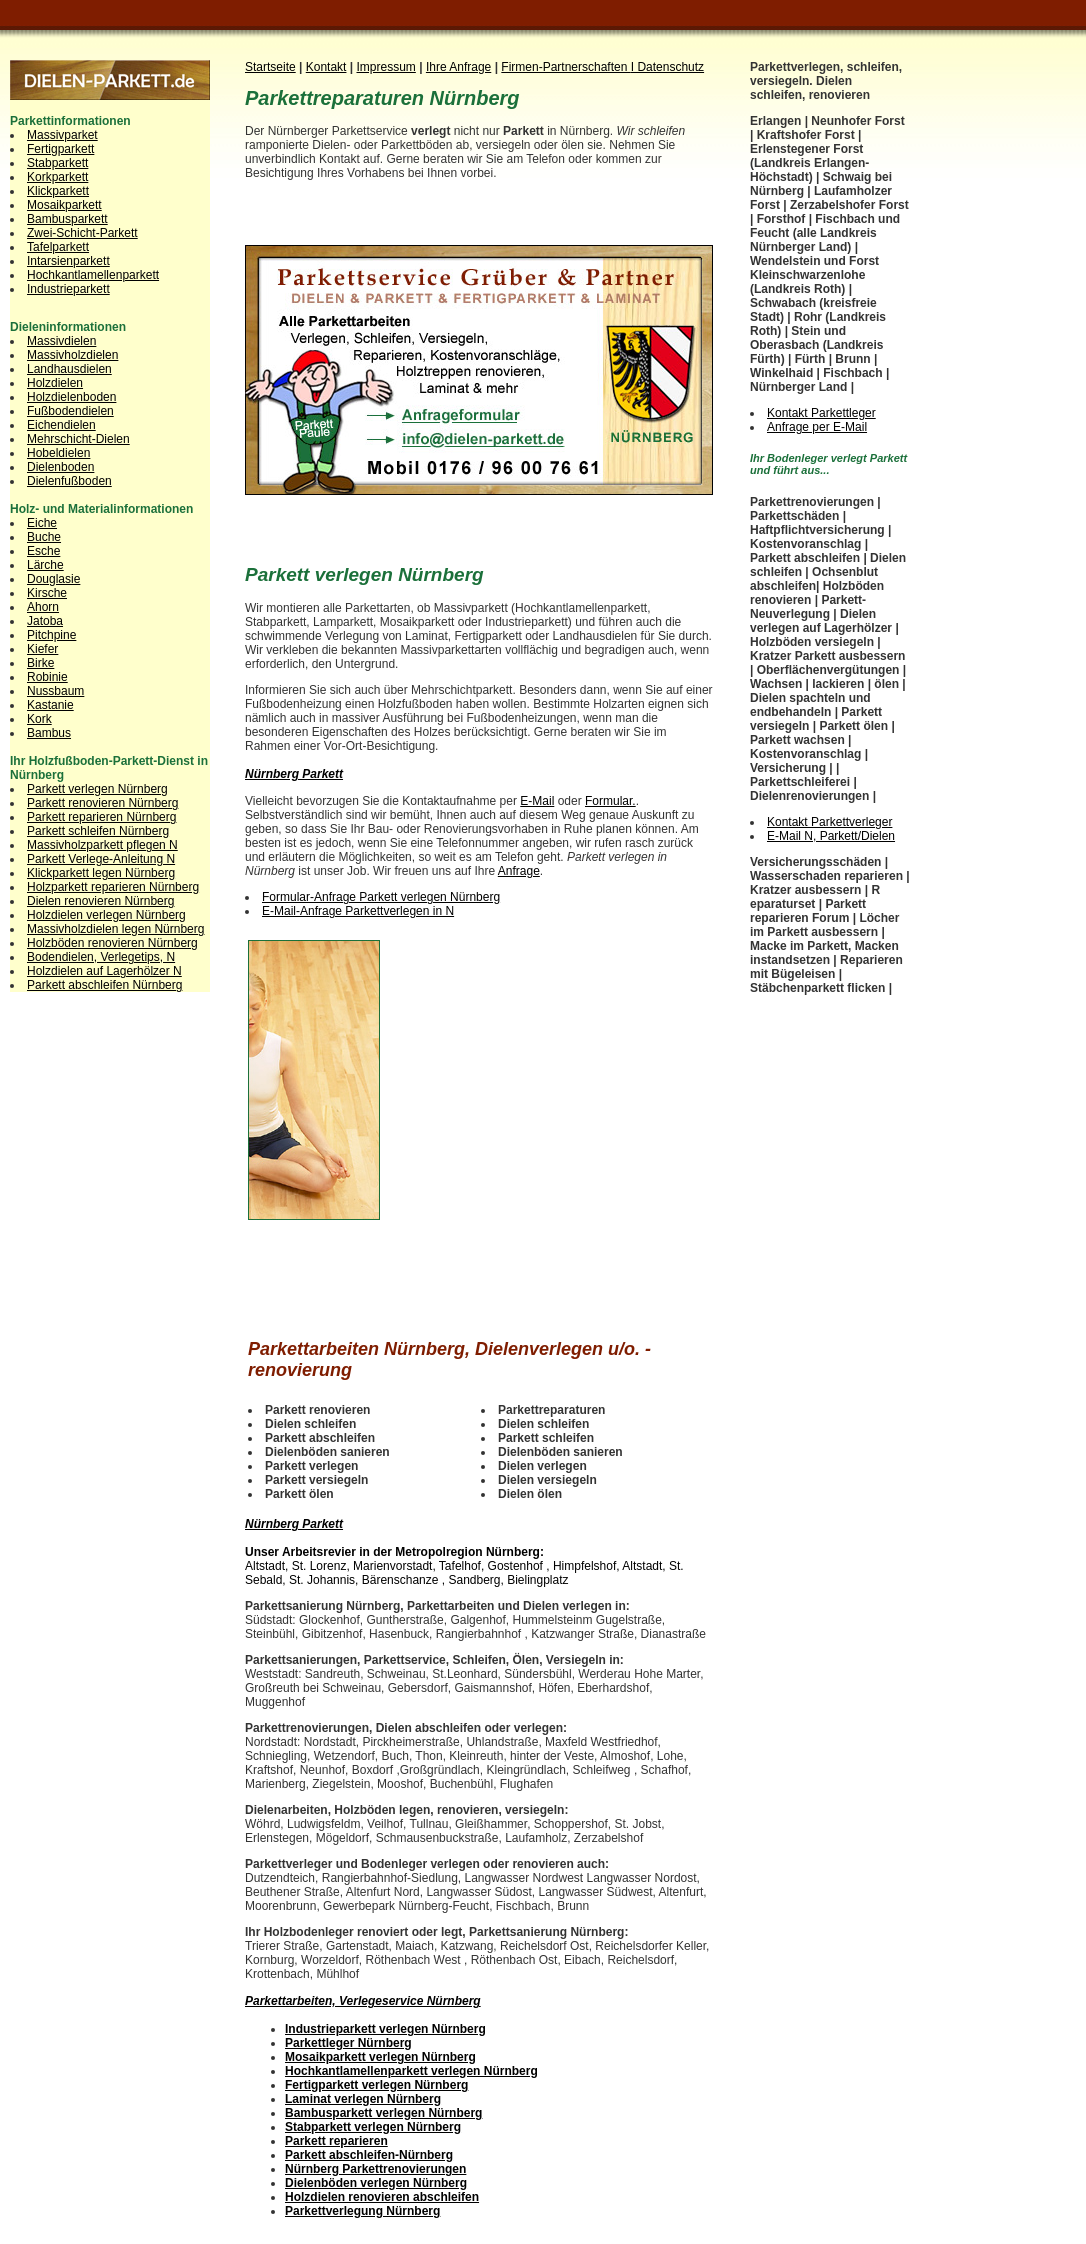 The width and height of the screenshot is (1086, 2244). I want to click on Parkettverlegung Nürnberg, so click(362, 2211).